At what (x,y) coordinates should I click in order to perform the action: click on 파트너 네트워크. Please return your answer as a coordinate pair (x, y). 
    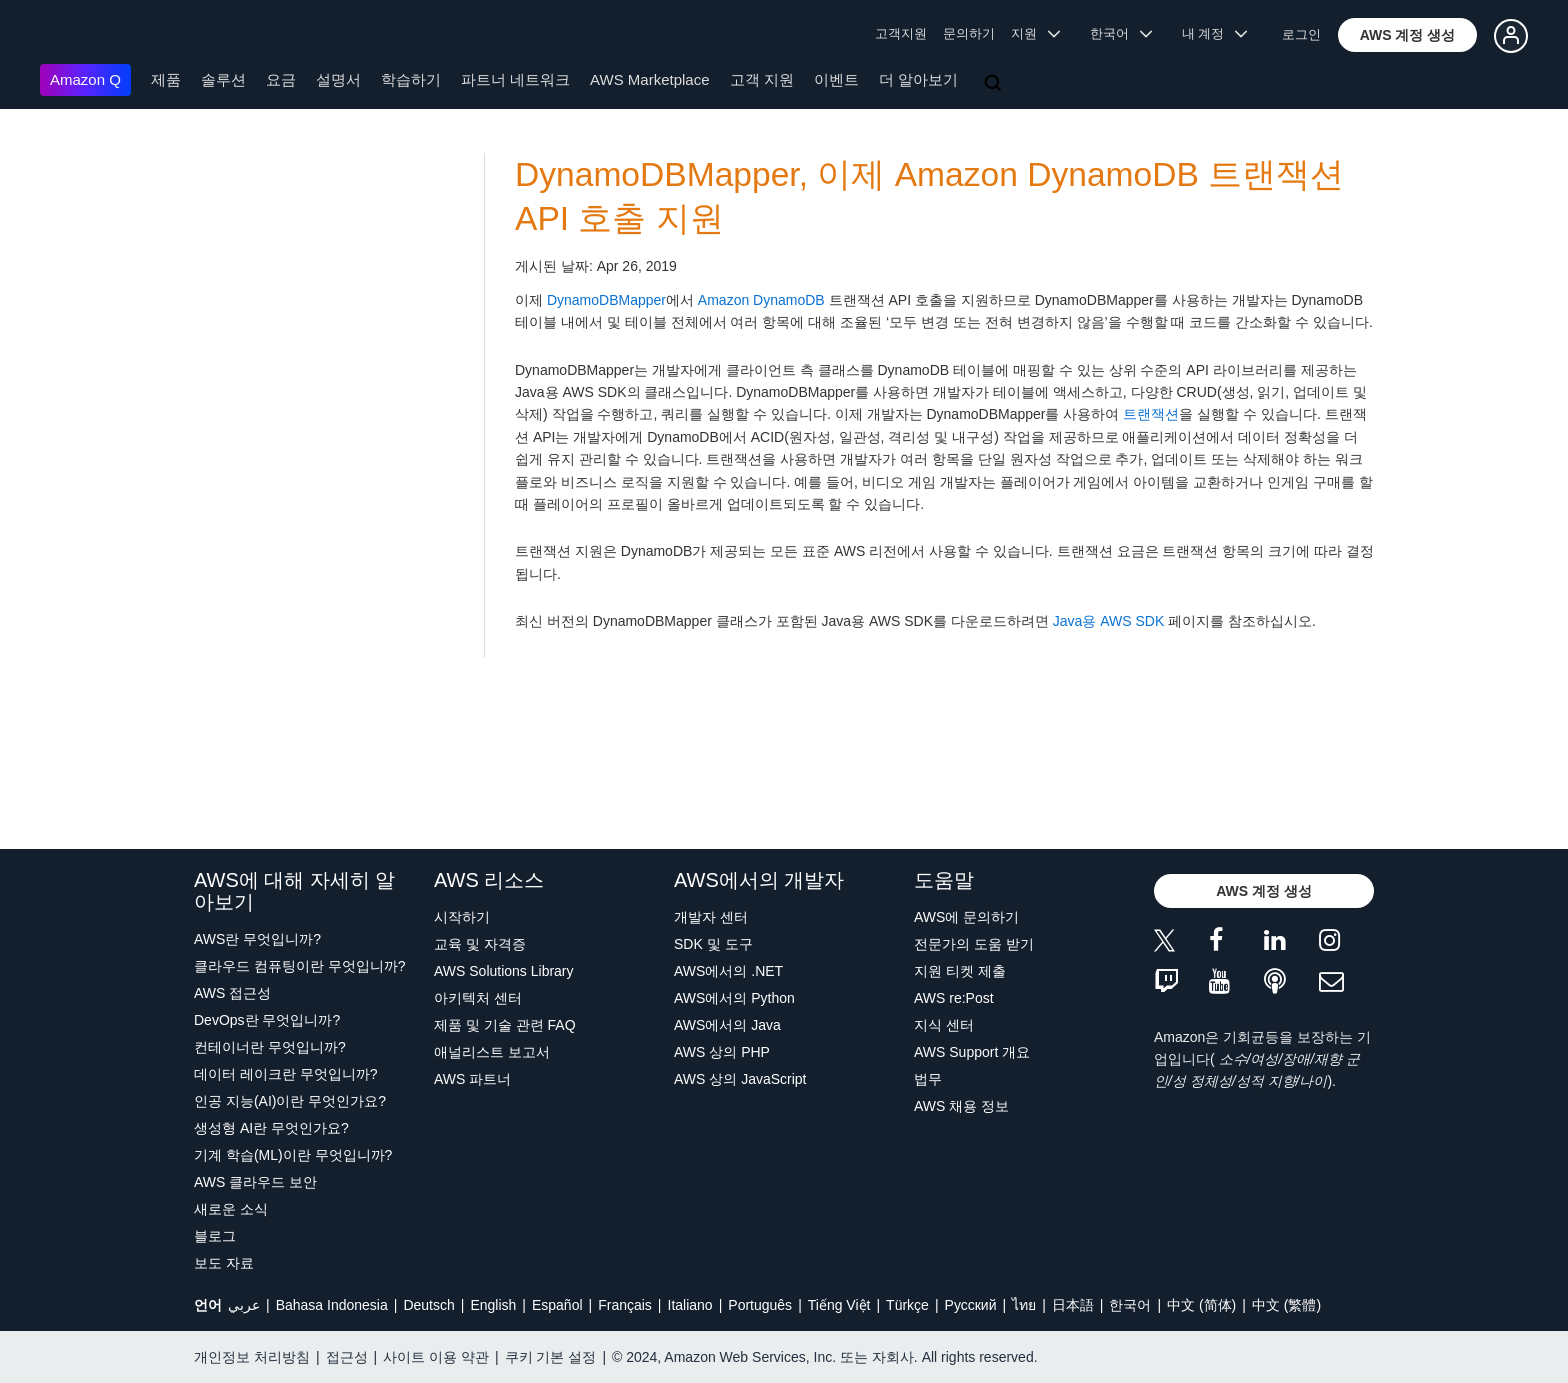
    Looking at the image, I should click on (515, 79).